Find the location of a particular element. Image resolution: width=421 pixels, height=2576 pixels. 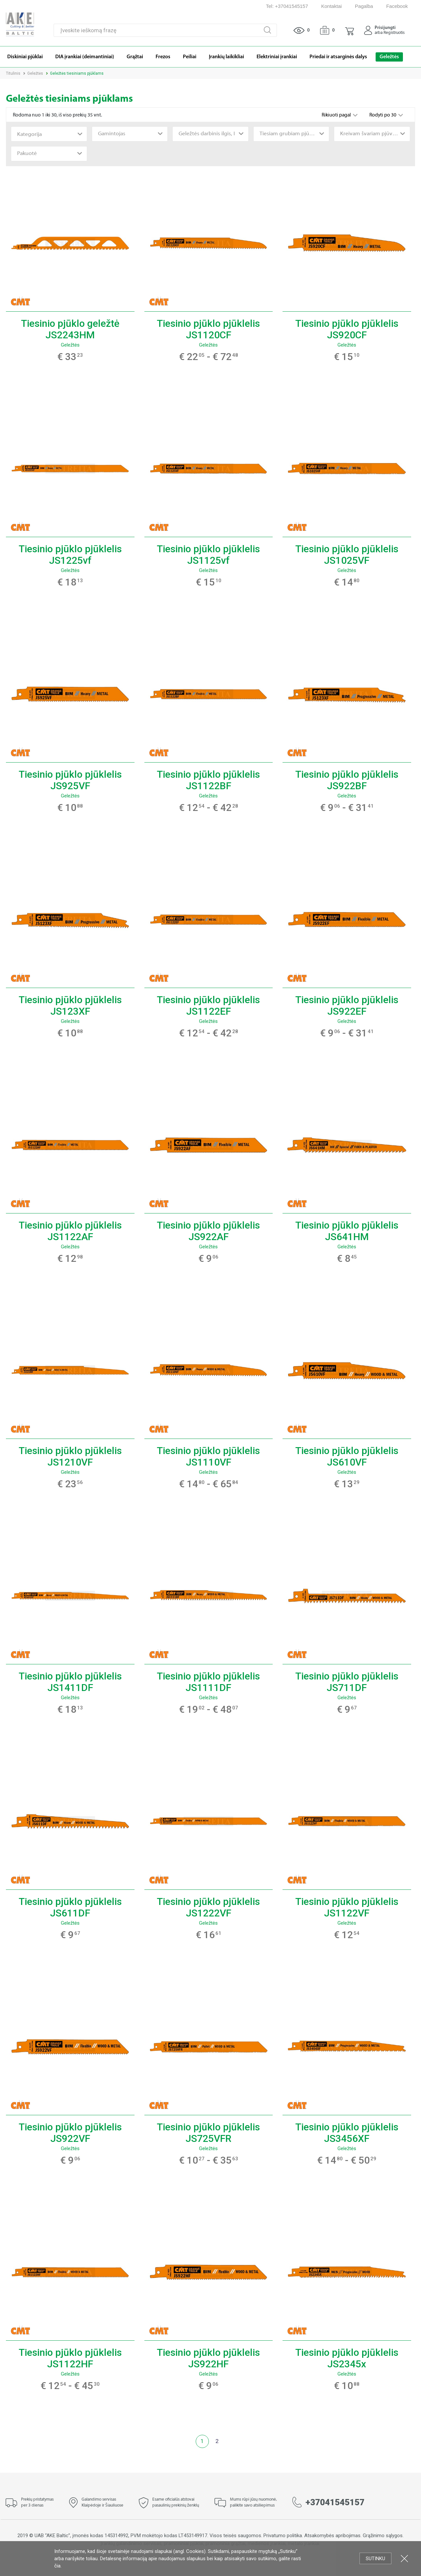

Tiesinio pjūklo pjūklelis JS1122HF is located at coordinates (70, 2358).